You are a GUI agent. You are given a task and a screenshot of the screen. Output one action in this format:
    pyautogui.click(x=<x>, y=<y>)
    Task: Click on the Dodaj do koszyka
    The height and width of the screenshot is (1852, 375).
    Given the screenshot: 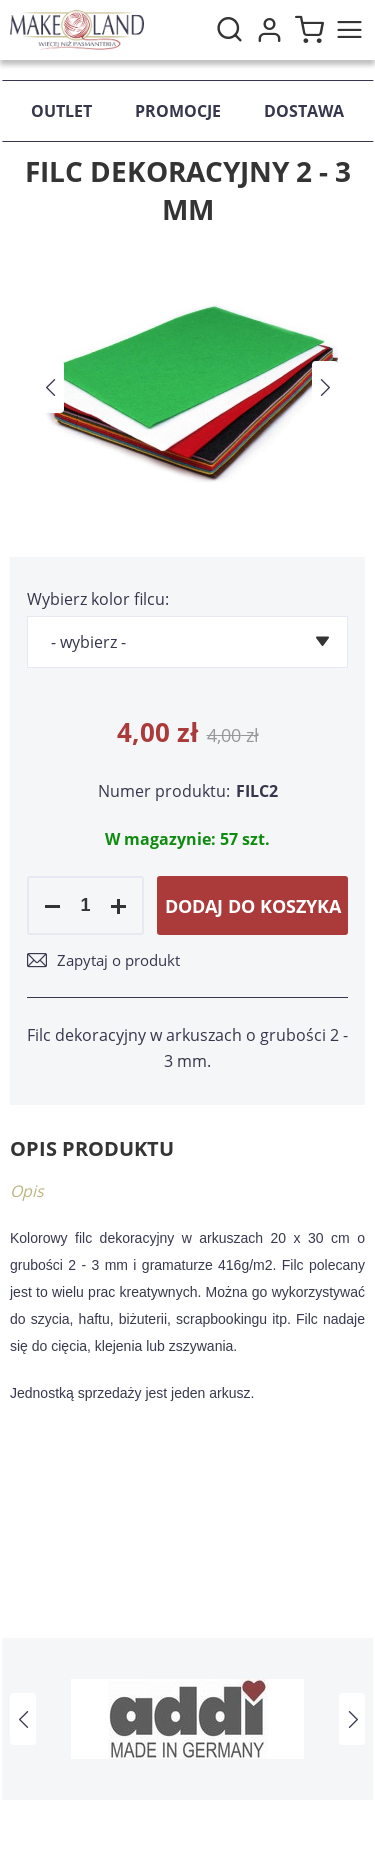 What is the action you would take?
    pyautogui.click(x=253, y=906)
    